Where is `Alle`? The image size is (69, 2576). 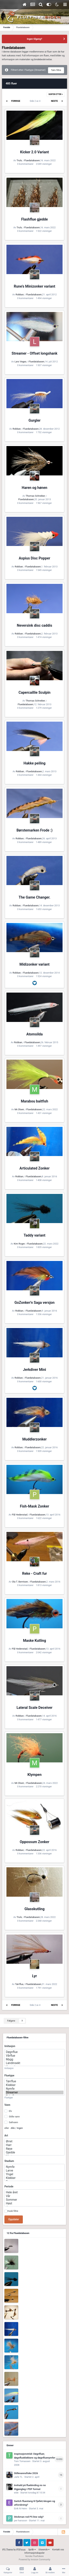
Alle is located at coordinates (13, 2128).